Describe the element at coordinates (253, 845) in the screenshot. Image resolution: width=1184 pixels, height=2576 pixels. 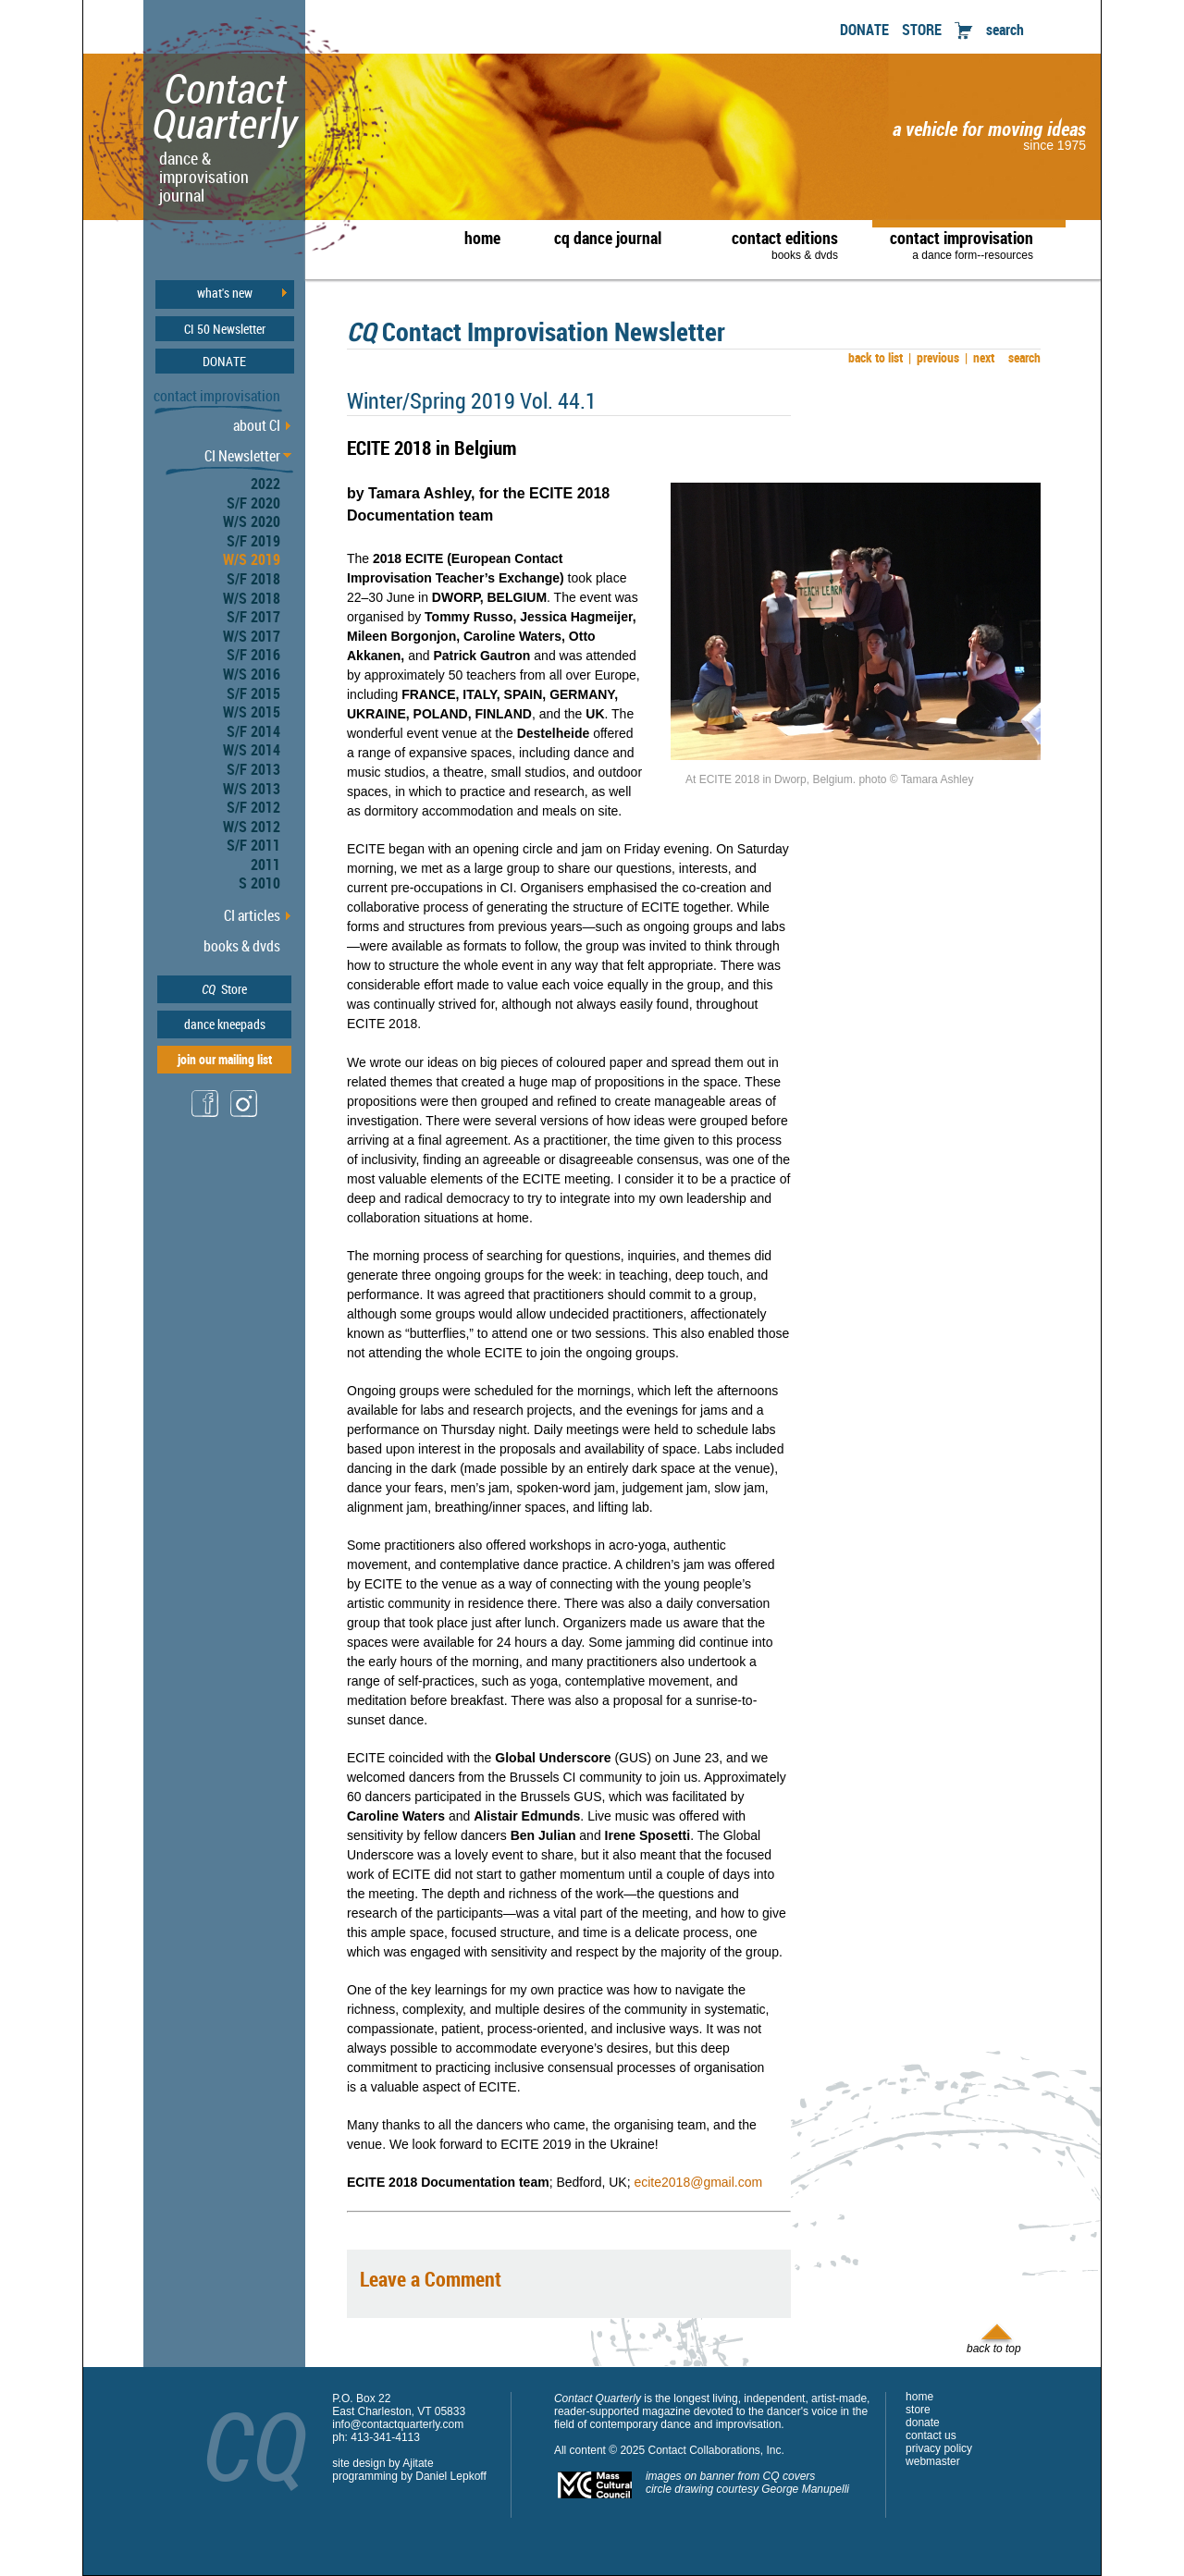
I see `S/F 2011` at that location.